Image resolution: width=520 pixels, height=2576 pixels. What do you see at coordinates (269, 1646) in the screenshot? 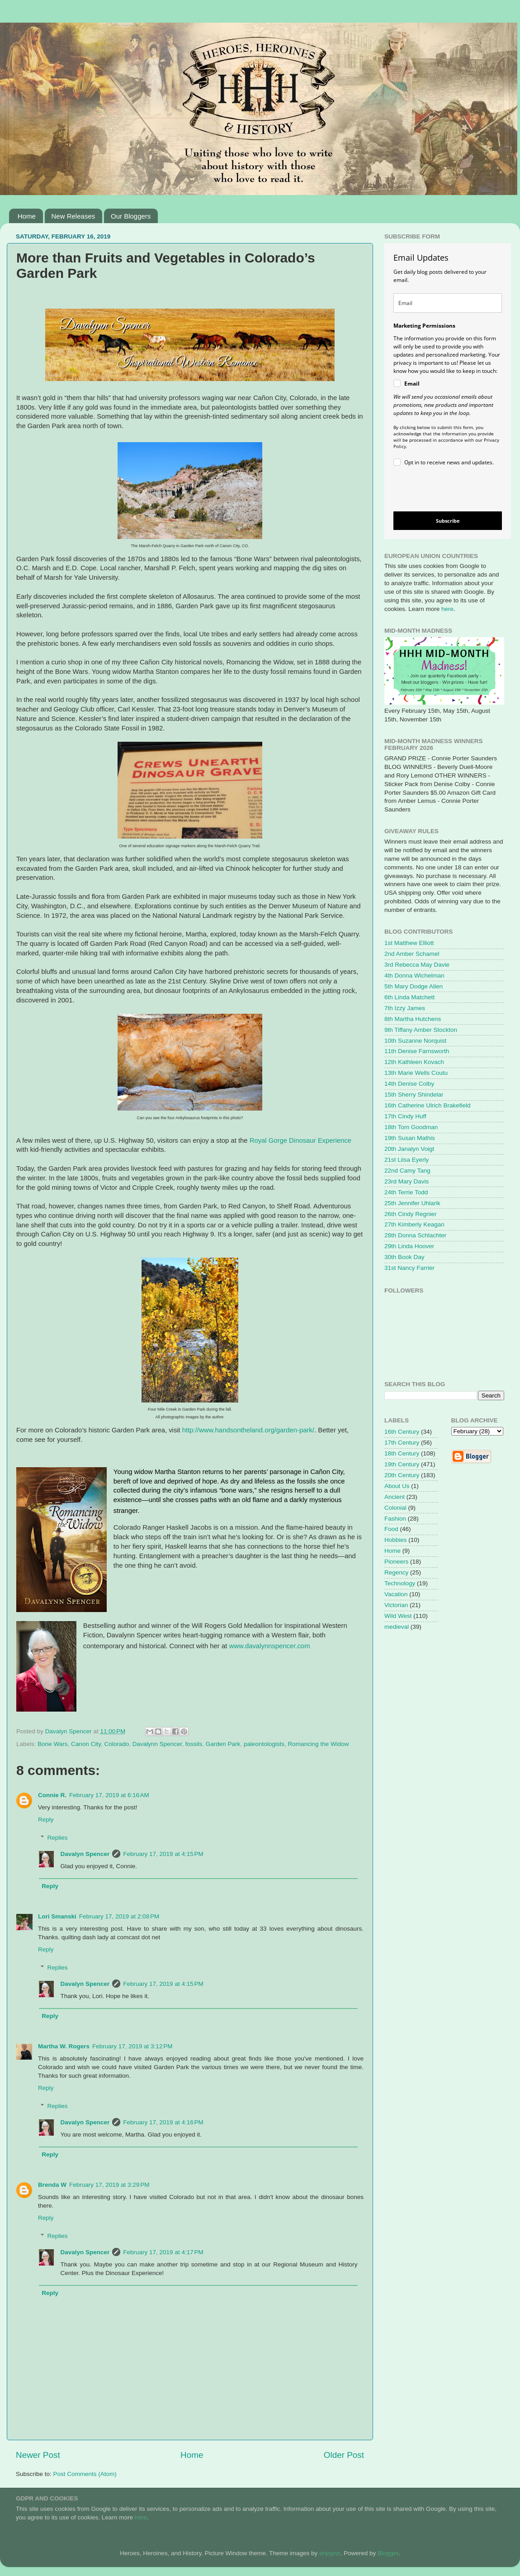
I see `www.davalynnspencer.com` at bounding box center [269, 1646].